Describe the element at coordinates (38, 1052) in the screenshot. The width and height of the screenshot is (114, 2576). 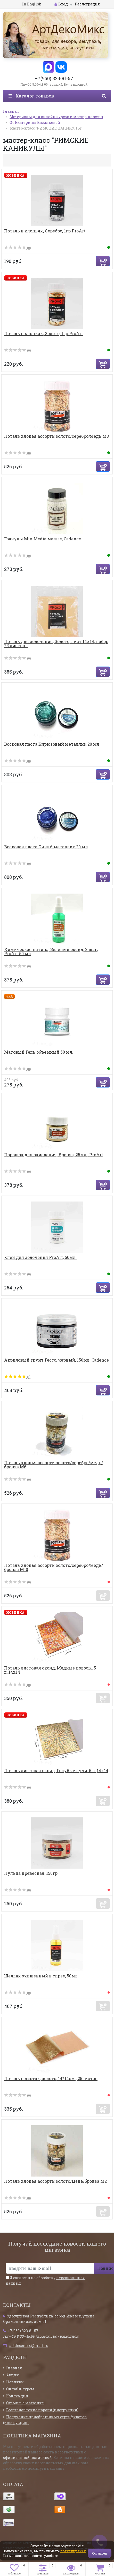
I see `Матовый Гель объемный 50 мл.` at that location.